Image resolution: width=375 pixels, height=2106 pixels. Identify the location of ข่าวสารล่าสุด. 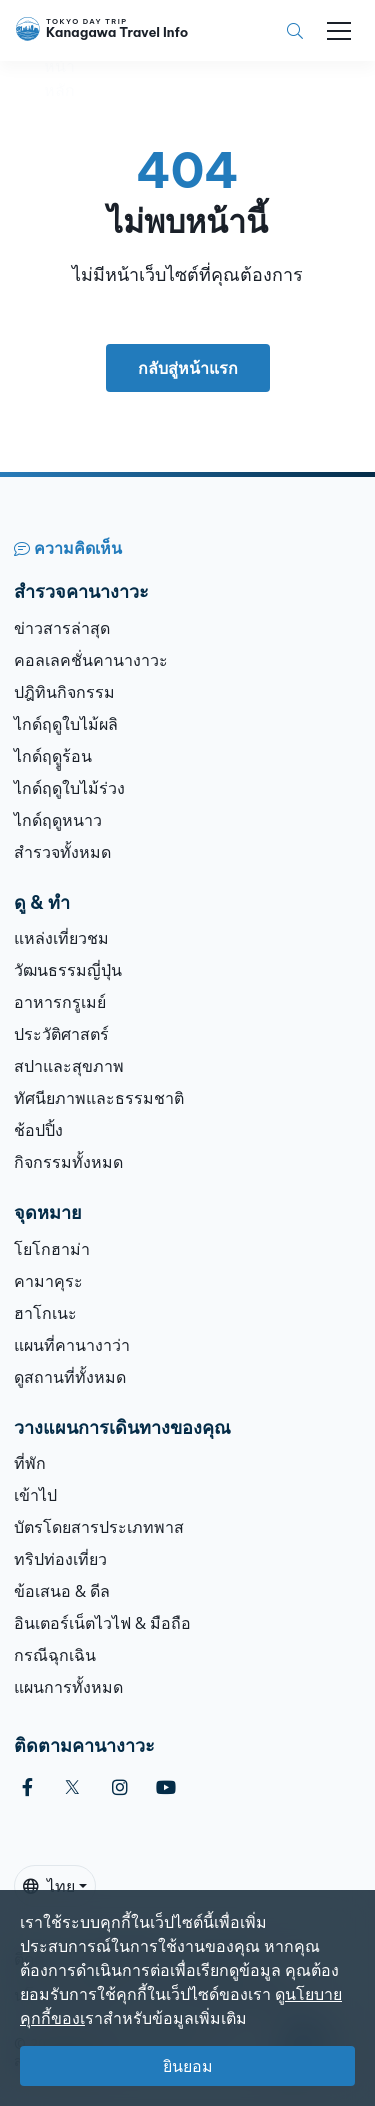
(62, 628).